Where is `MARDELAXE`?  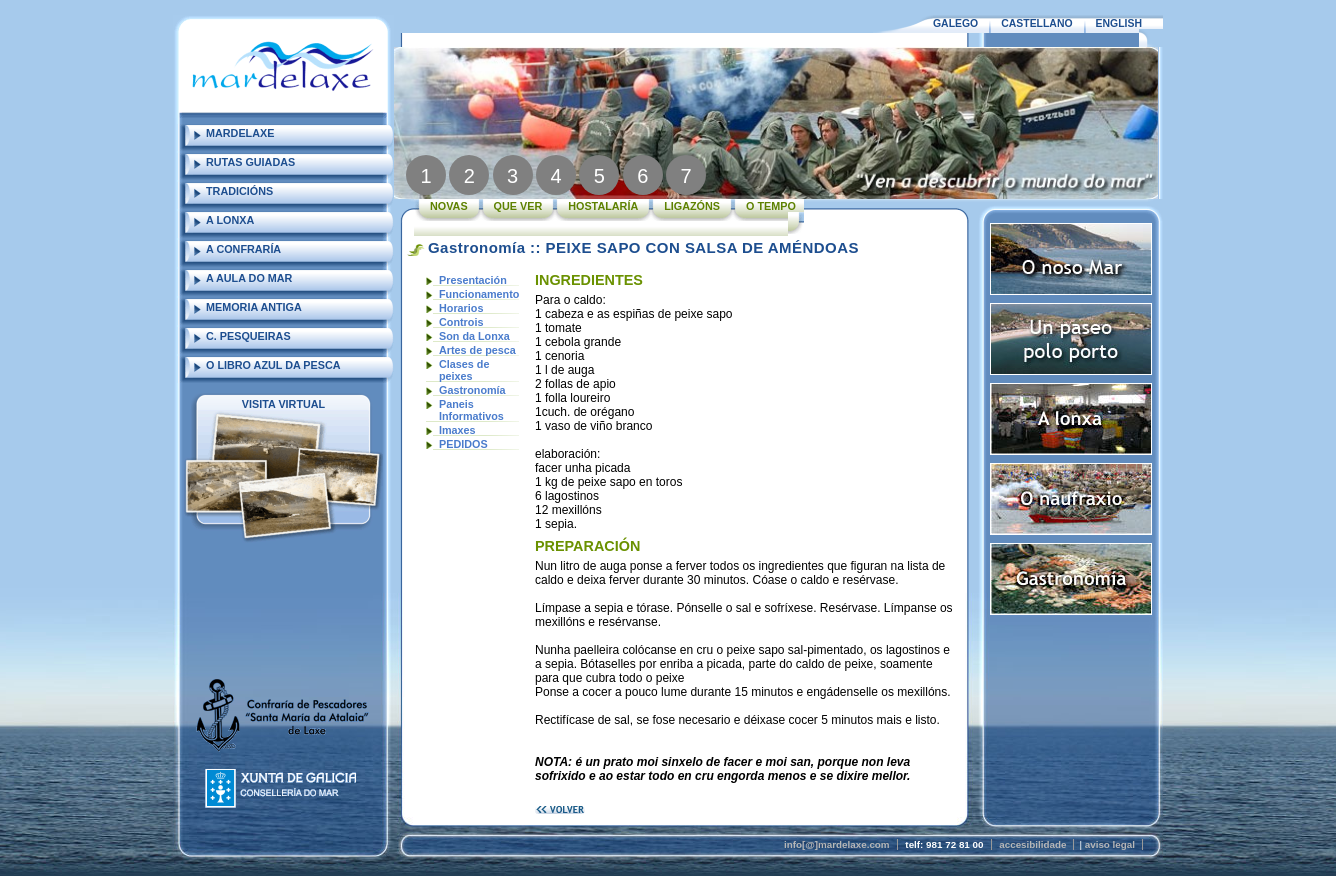
MARDELAXE is located at coordinates (240, 133).